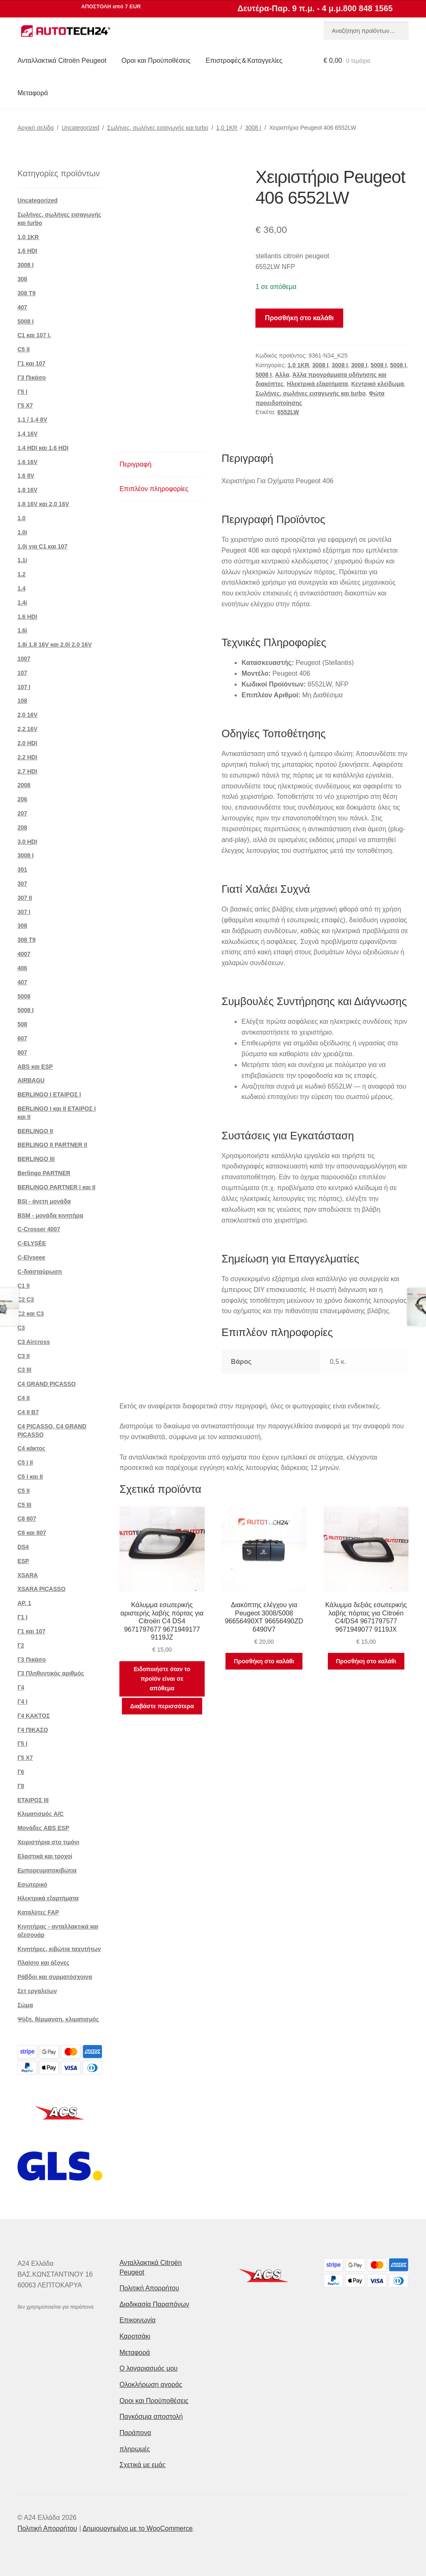  I want to click on 3.0 HDI, so click(27, 841).